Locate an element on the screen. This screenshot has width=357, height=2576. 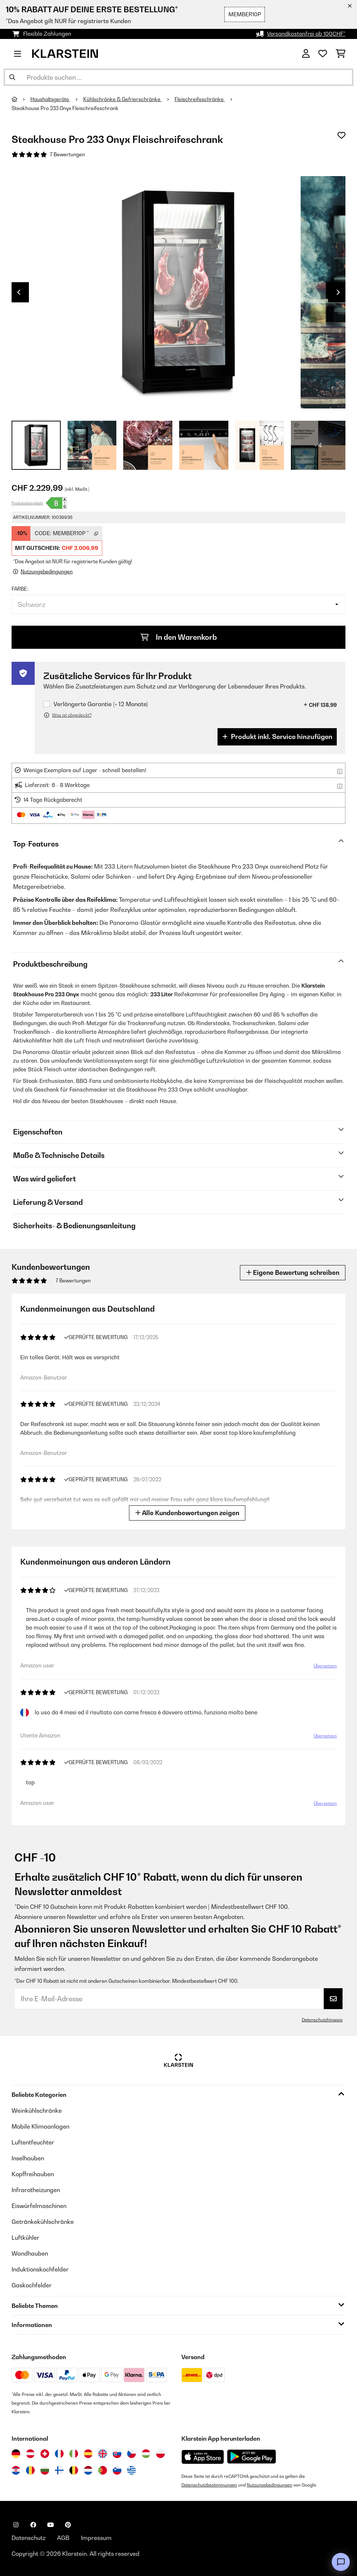
Fleischreifeschränke is located at coordinates (200, 99).